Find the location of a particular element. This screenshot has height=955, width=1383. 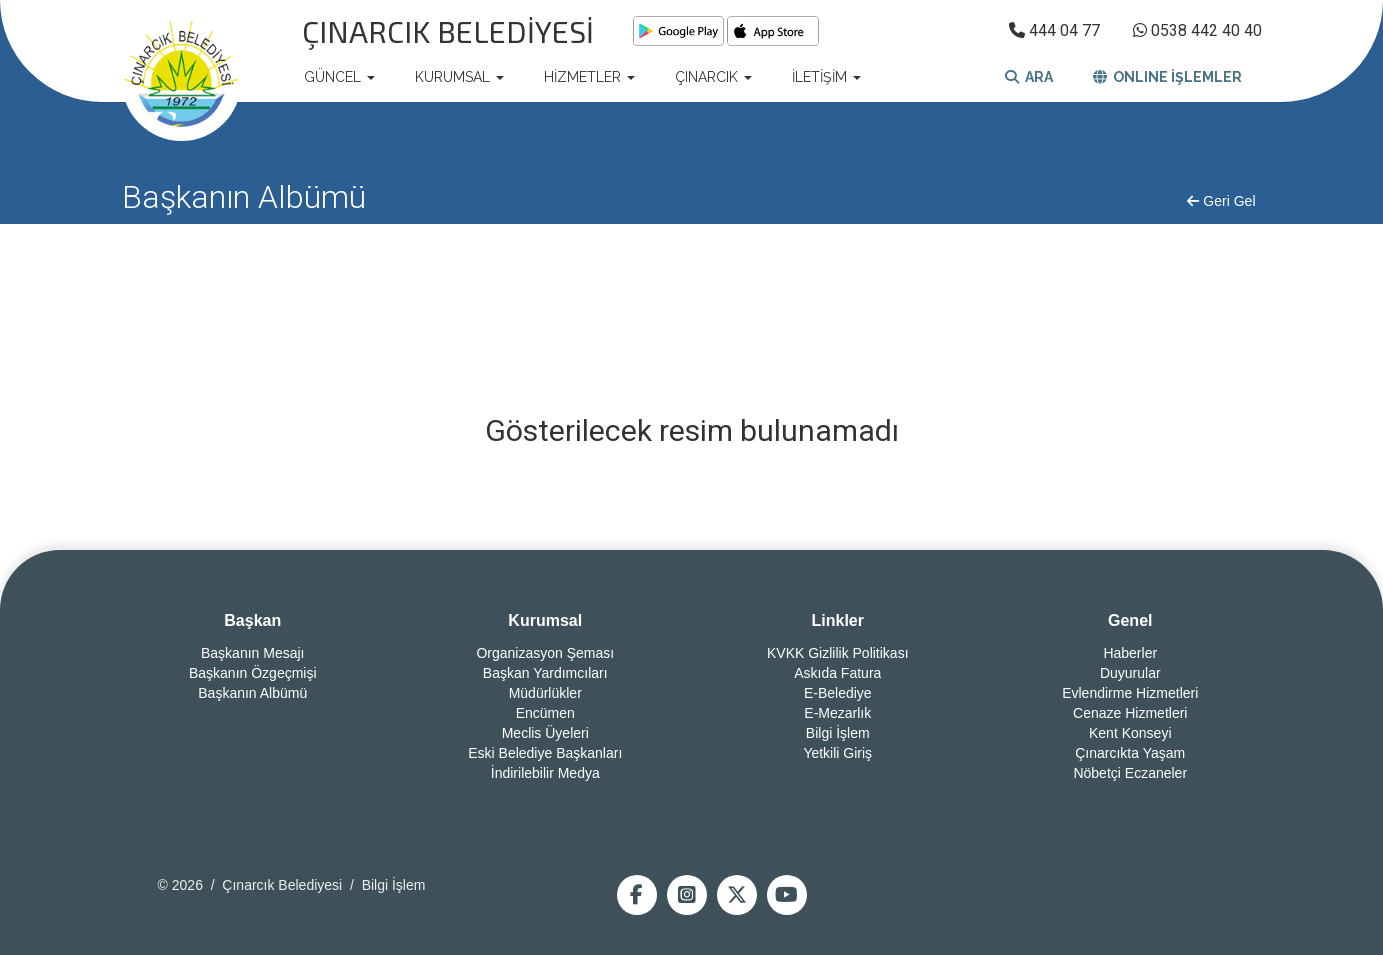

KURUMSAL [button] is located at coordinates (459, 77).